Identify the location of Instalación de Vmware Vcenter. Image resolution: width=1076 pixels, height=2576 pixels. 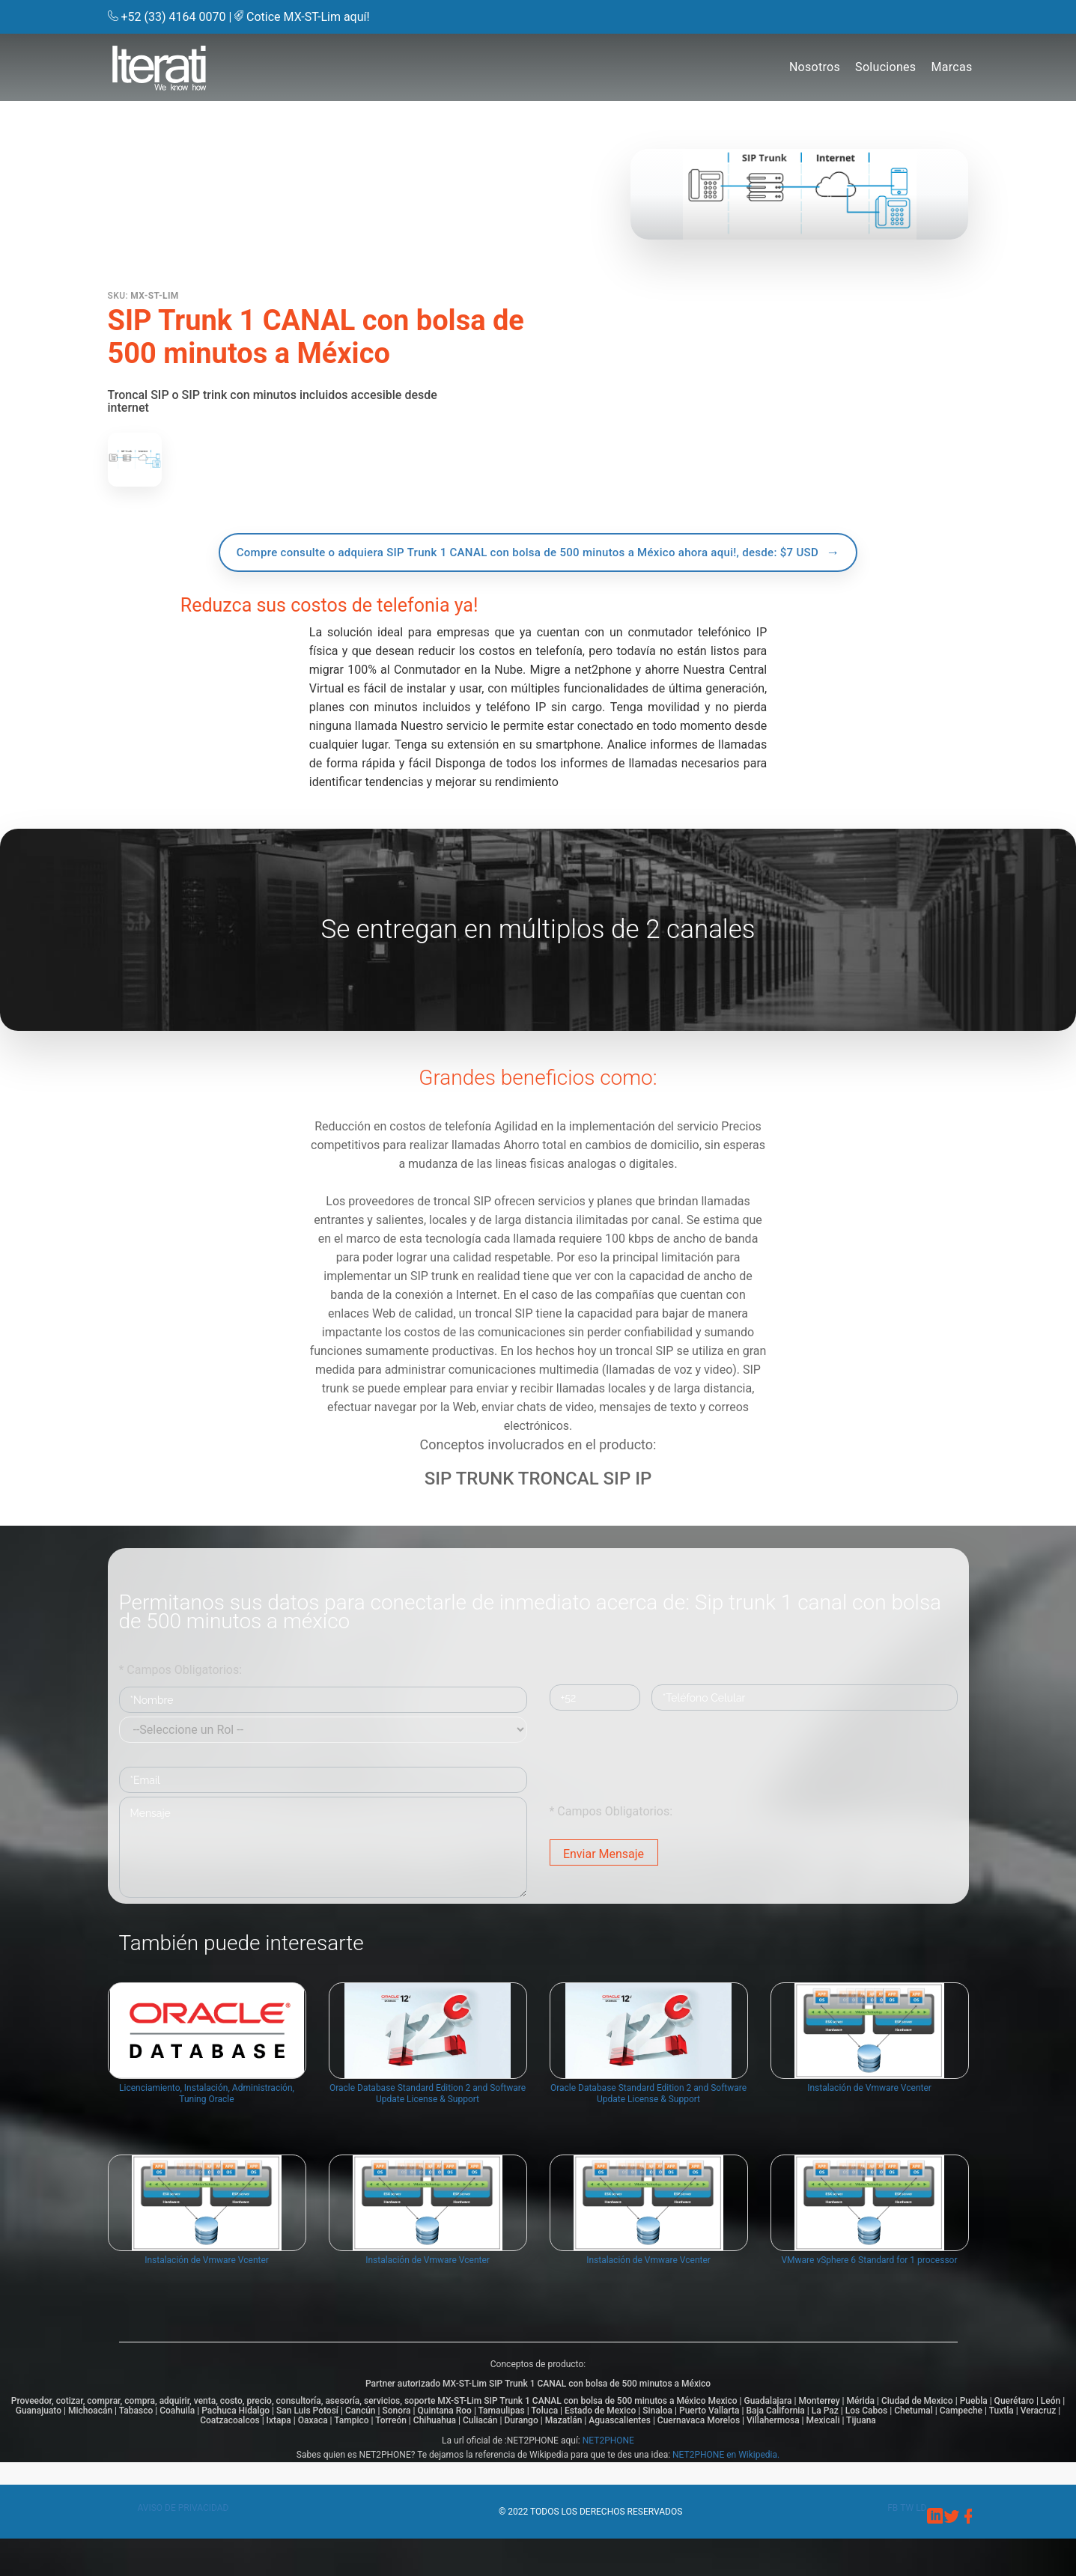
(869, 2103).